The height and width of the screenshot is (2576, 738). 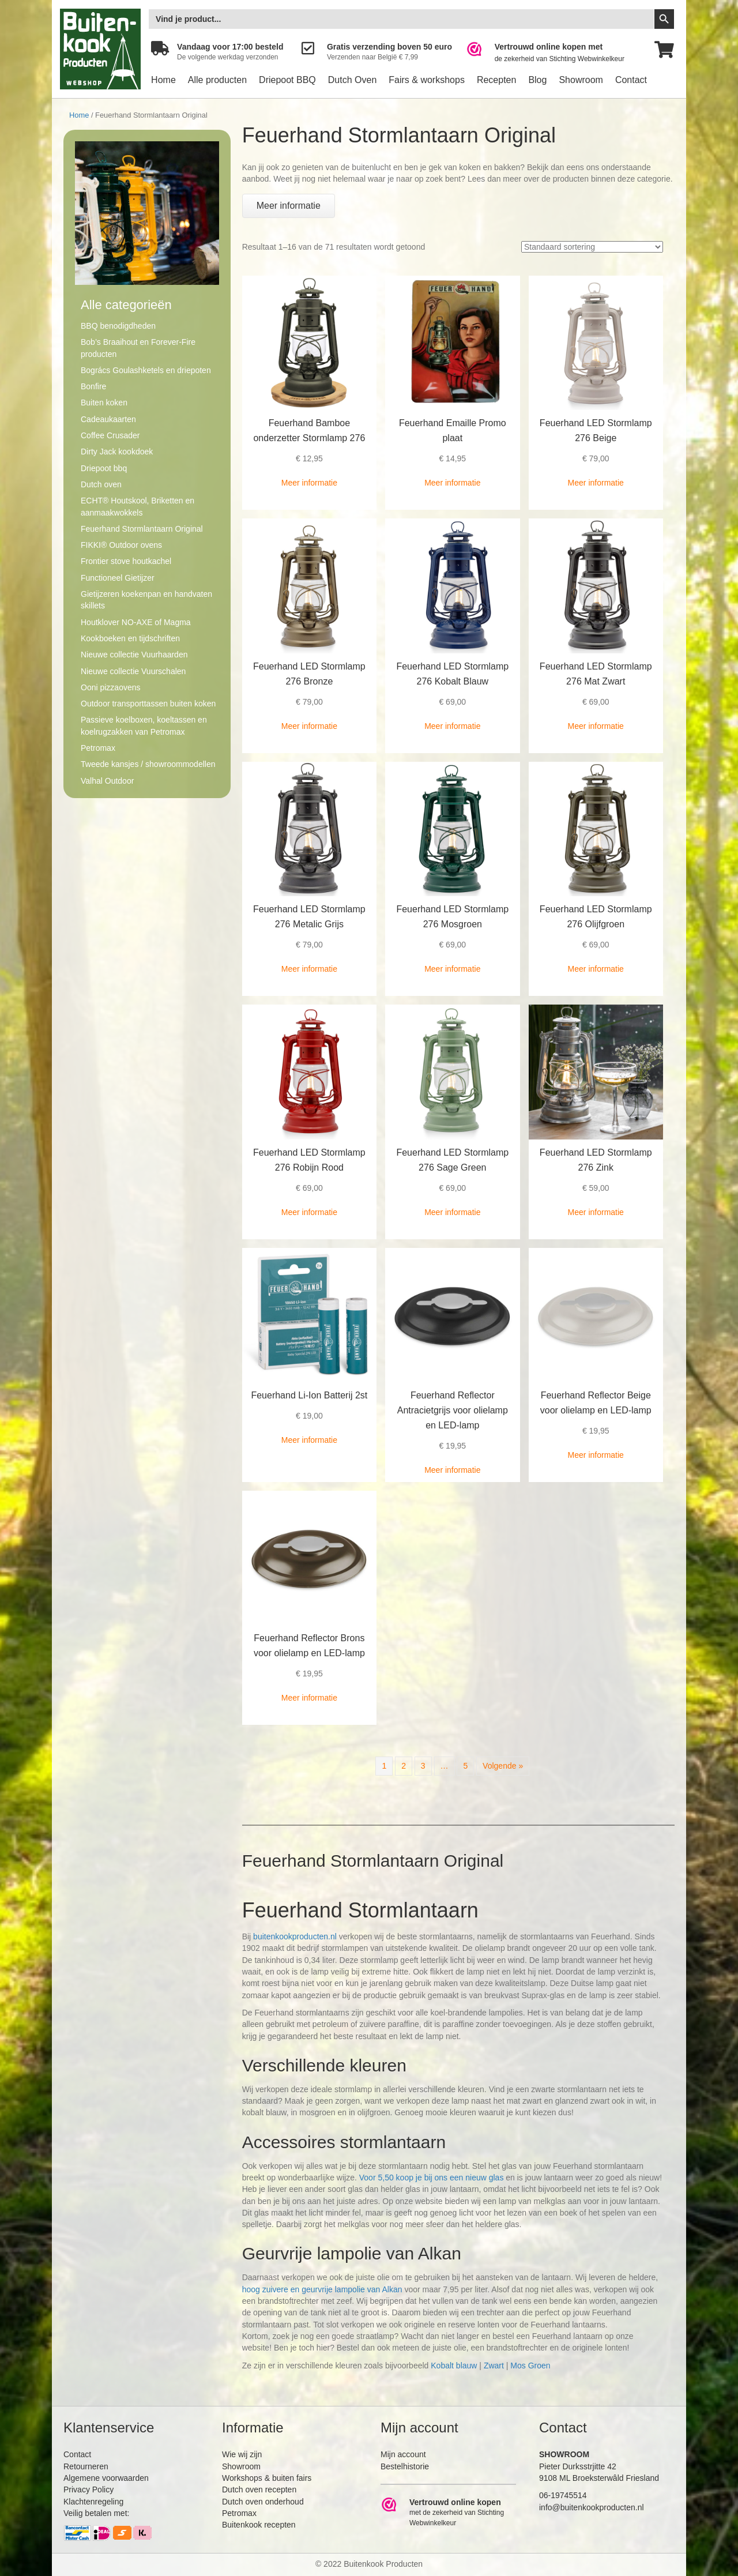 I want to click on Driepoot BBQ, so click(x=287, y=80).